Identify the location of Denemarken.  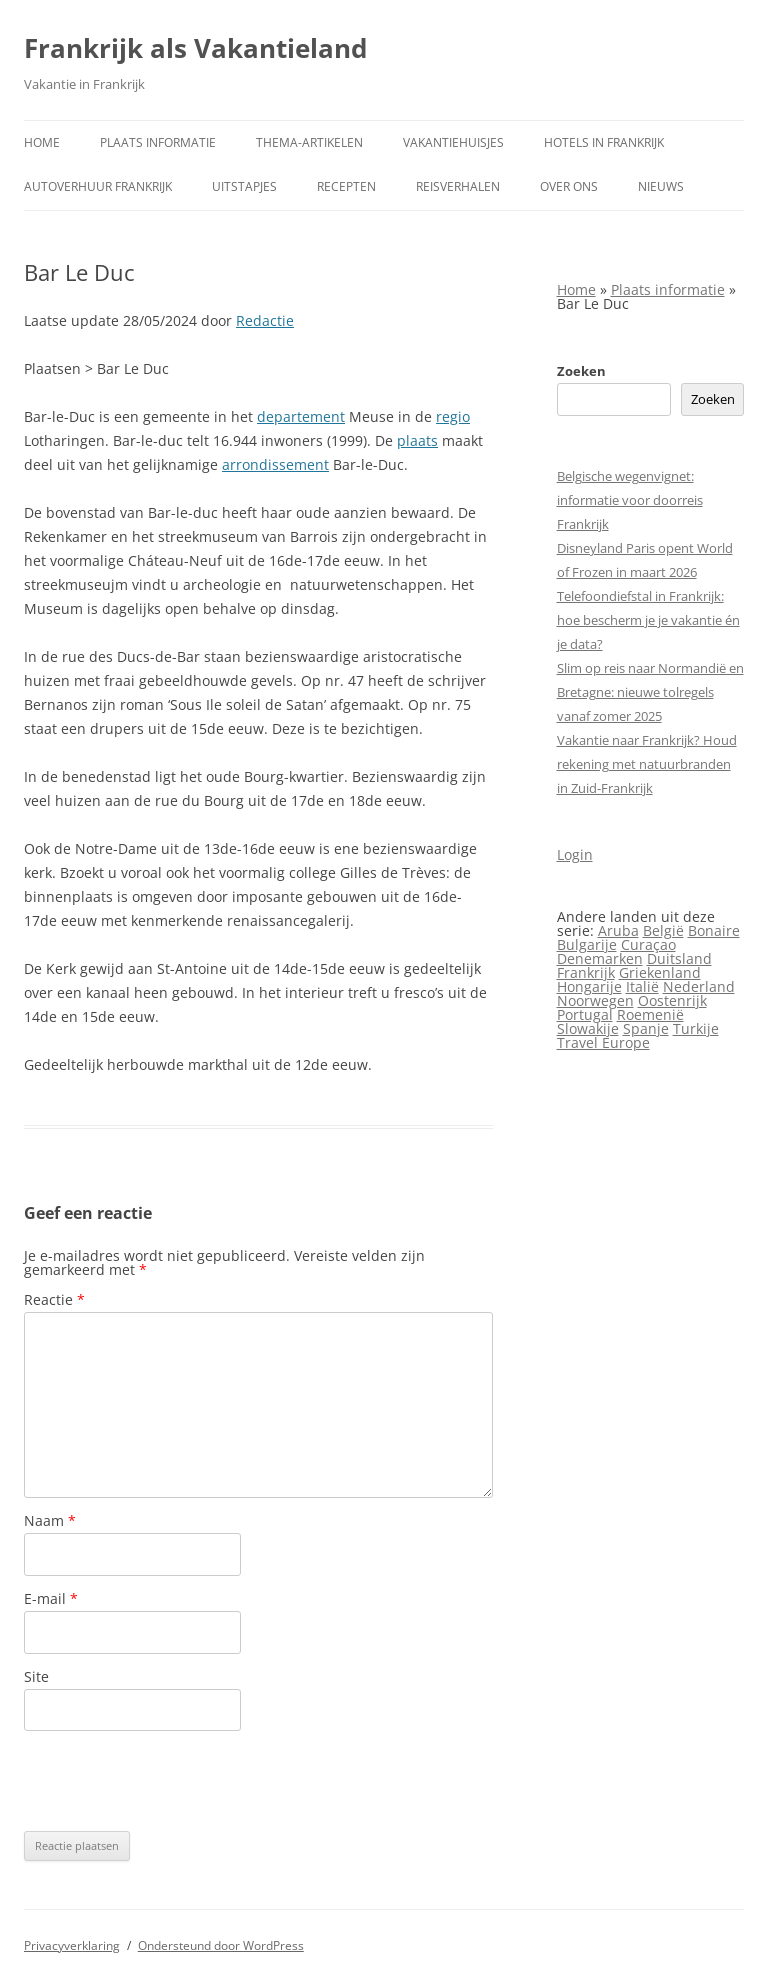
(600, 958).